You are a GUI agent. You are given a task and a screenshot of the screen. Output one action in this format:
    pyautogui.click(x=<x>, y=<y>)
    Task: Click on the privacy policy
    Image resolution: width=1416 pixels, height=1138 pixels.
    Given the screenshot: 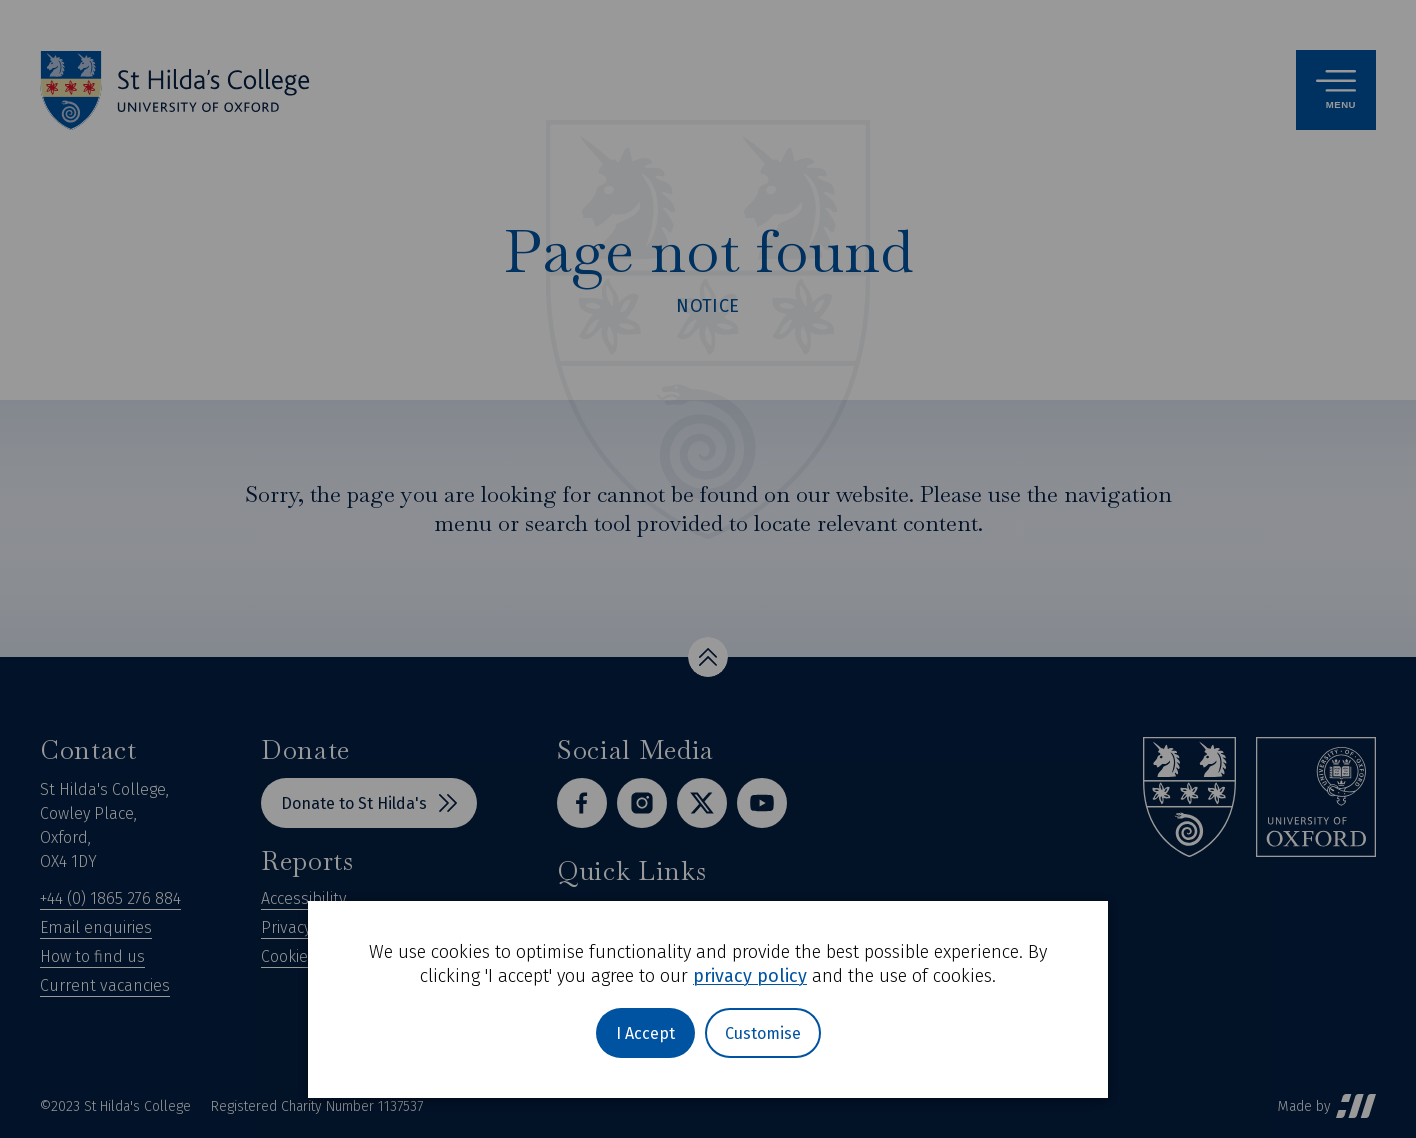 What is the action you would take?
    pyautogui.click(x=750, y=976)
    